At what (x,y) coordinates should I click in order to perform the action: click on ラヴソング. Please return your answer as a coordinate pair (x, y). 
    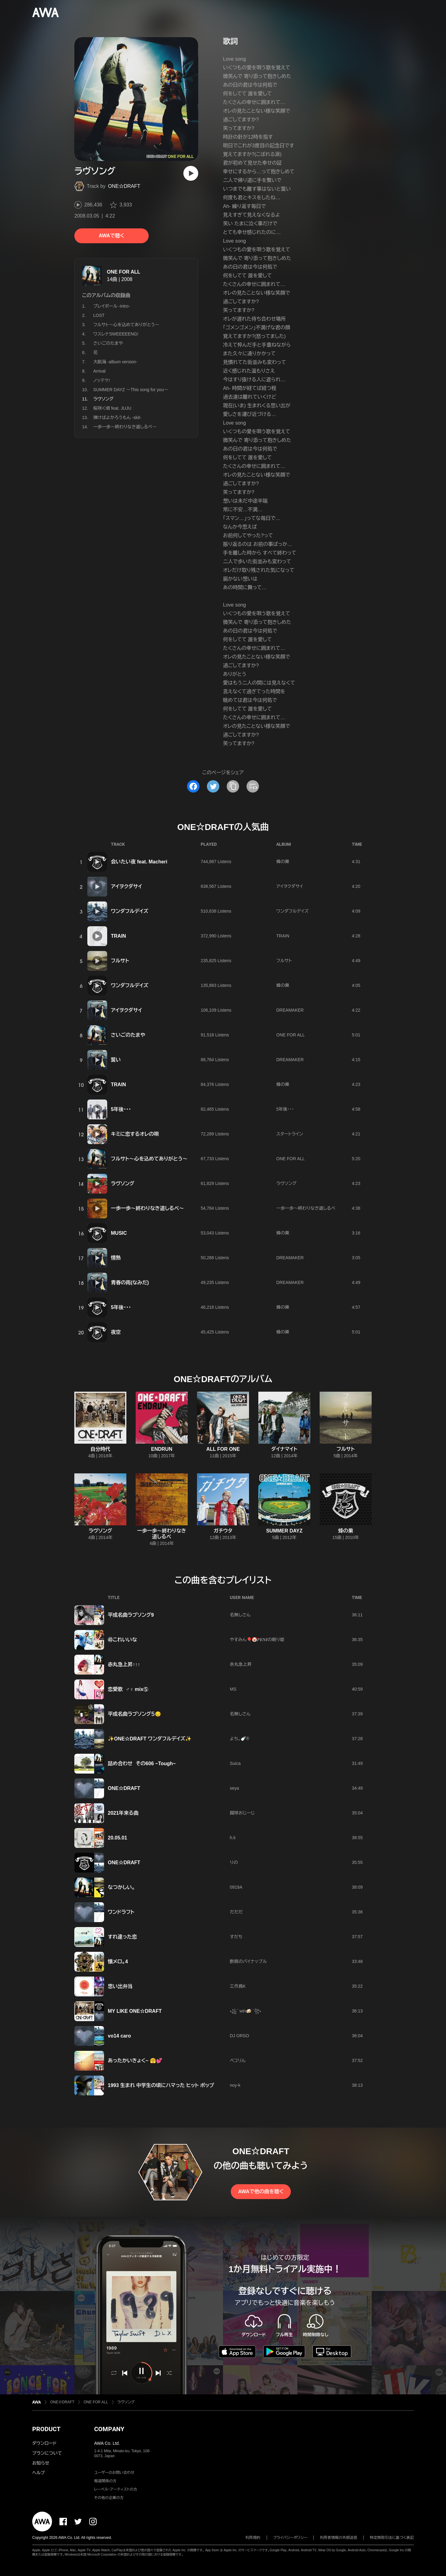
    Looking at the image, I should click on (122, 1183).